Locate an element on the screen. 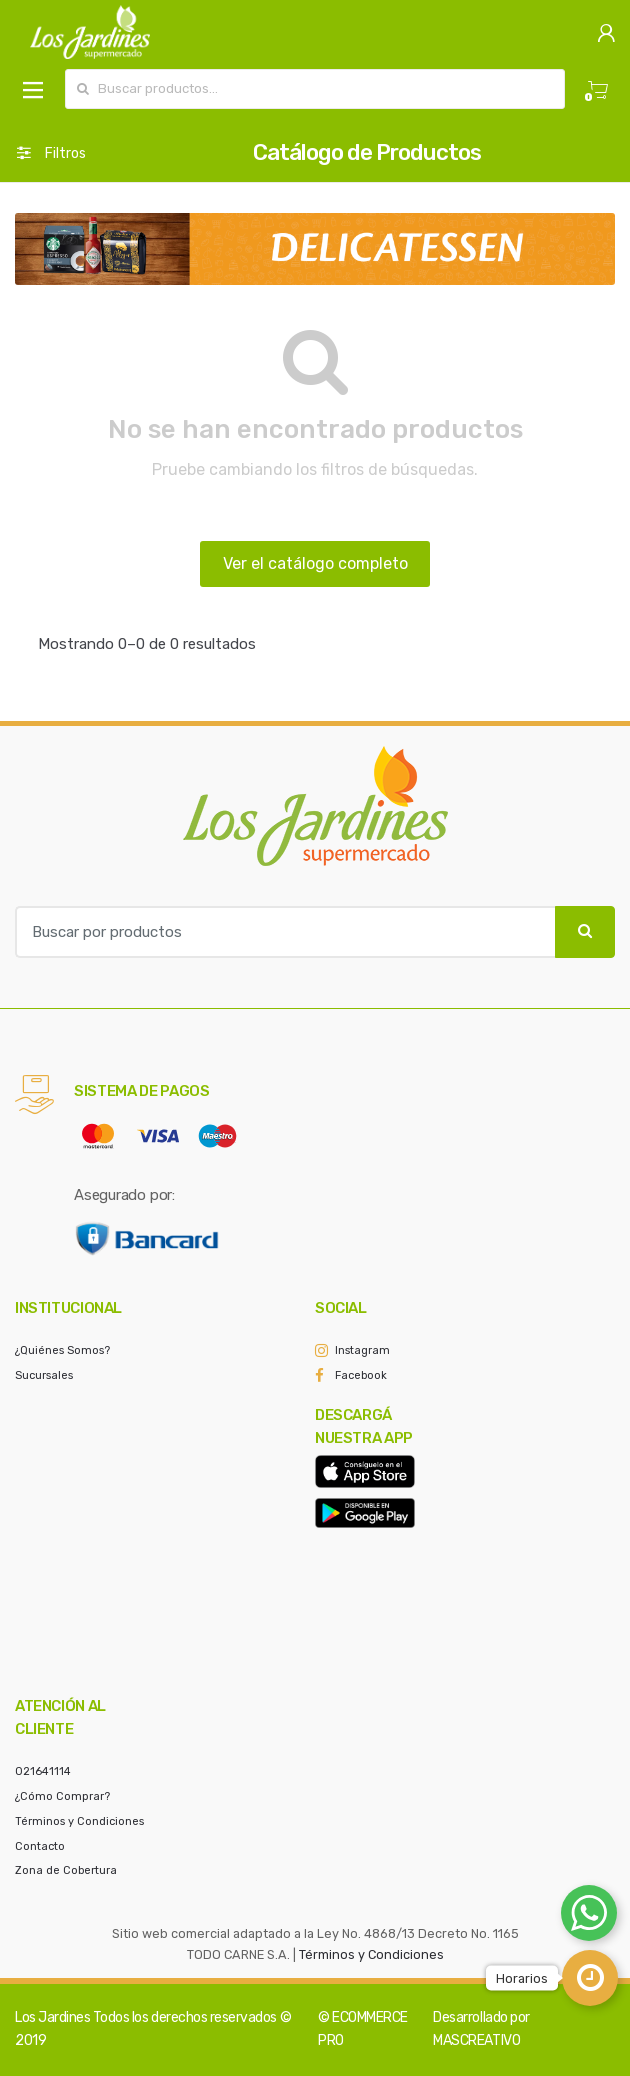 The width and height of the screenshot is (630, 2076). Facebook is located at coordinates (361, 1375).